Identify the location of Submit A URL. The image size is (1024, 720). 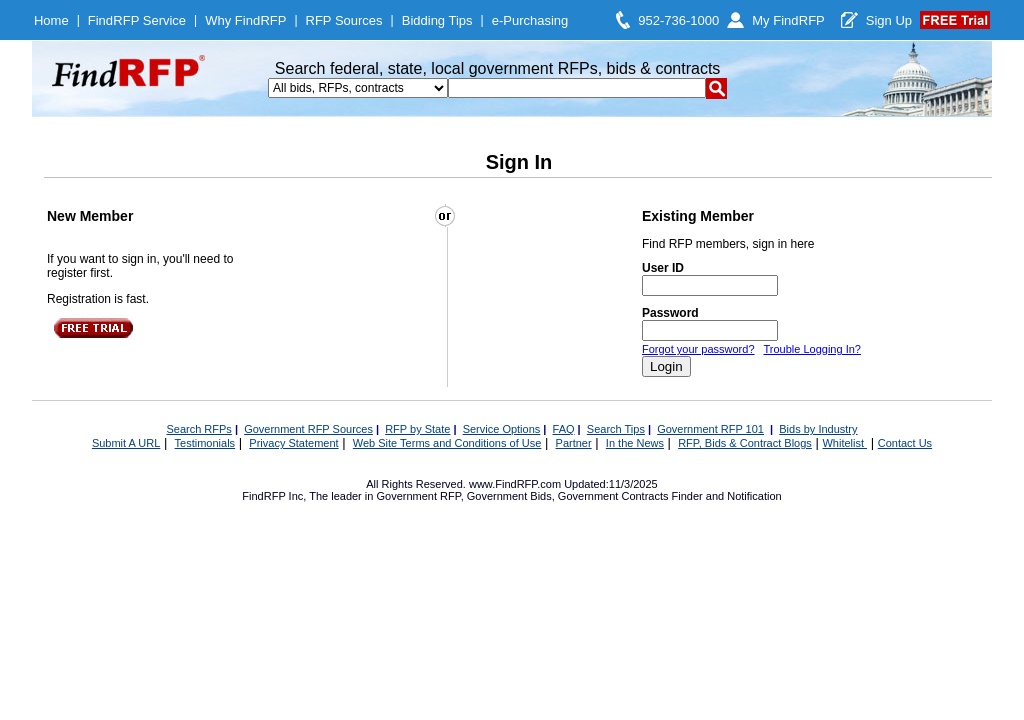
(126, 443).